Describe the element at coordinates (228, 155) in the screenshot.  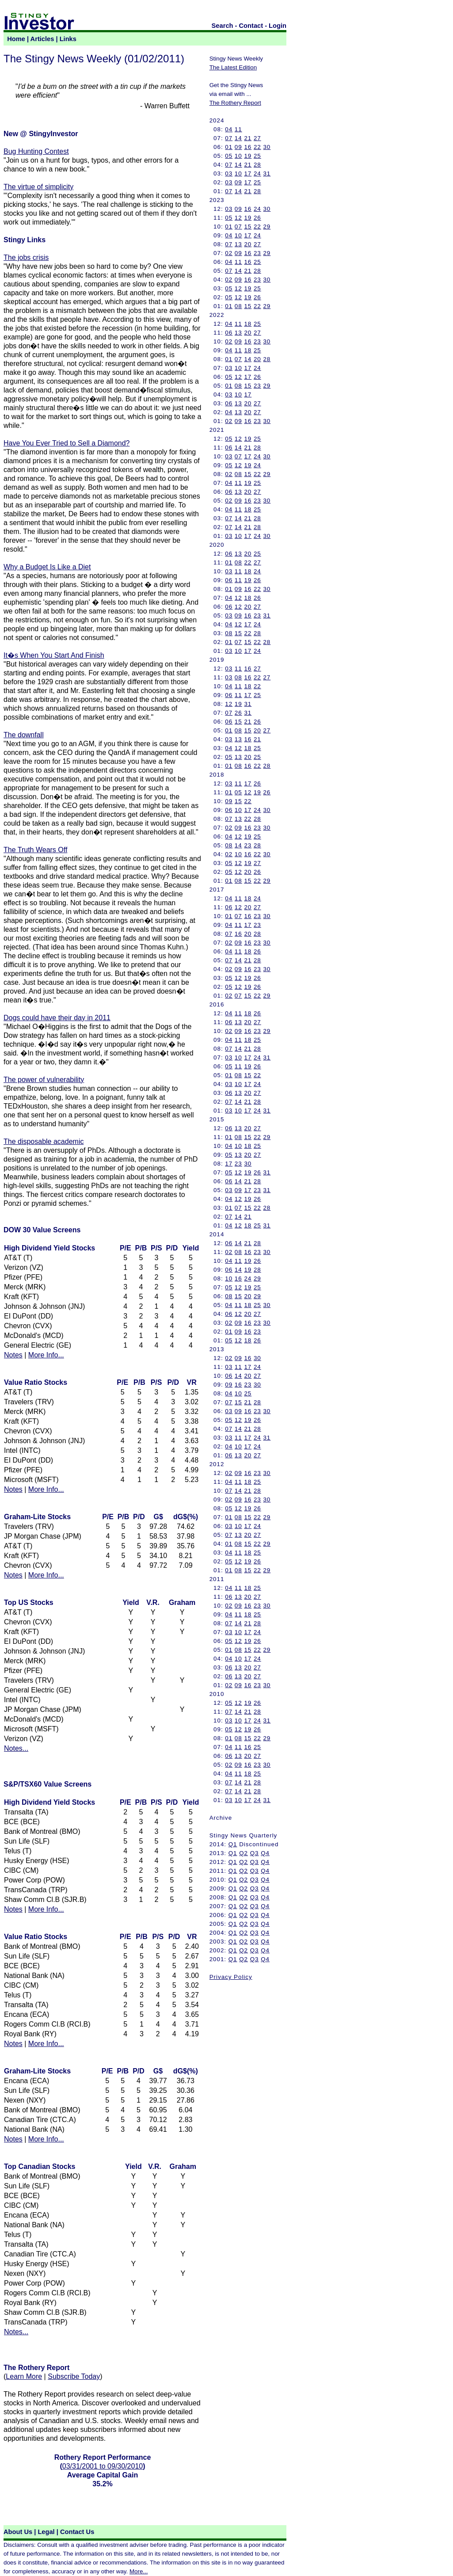
I see `05` at that location.